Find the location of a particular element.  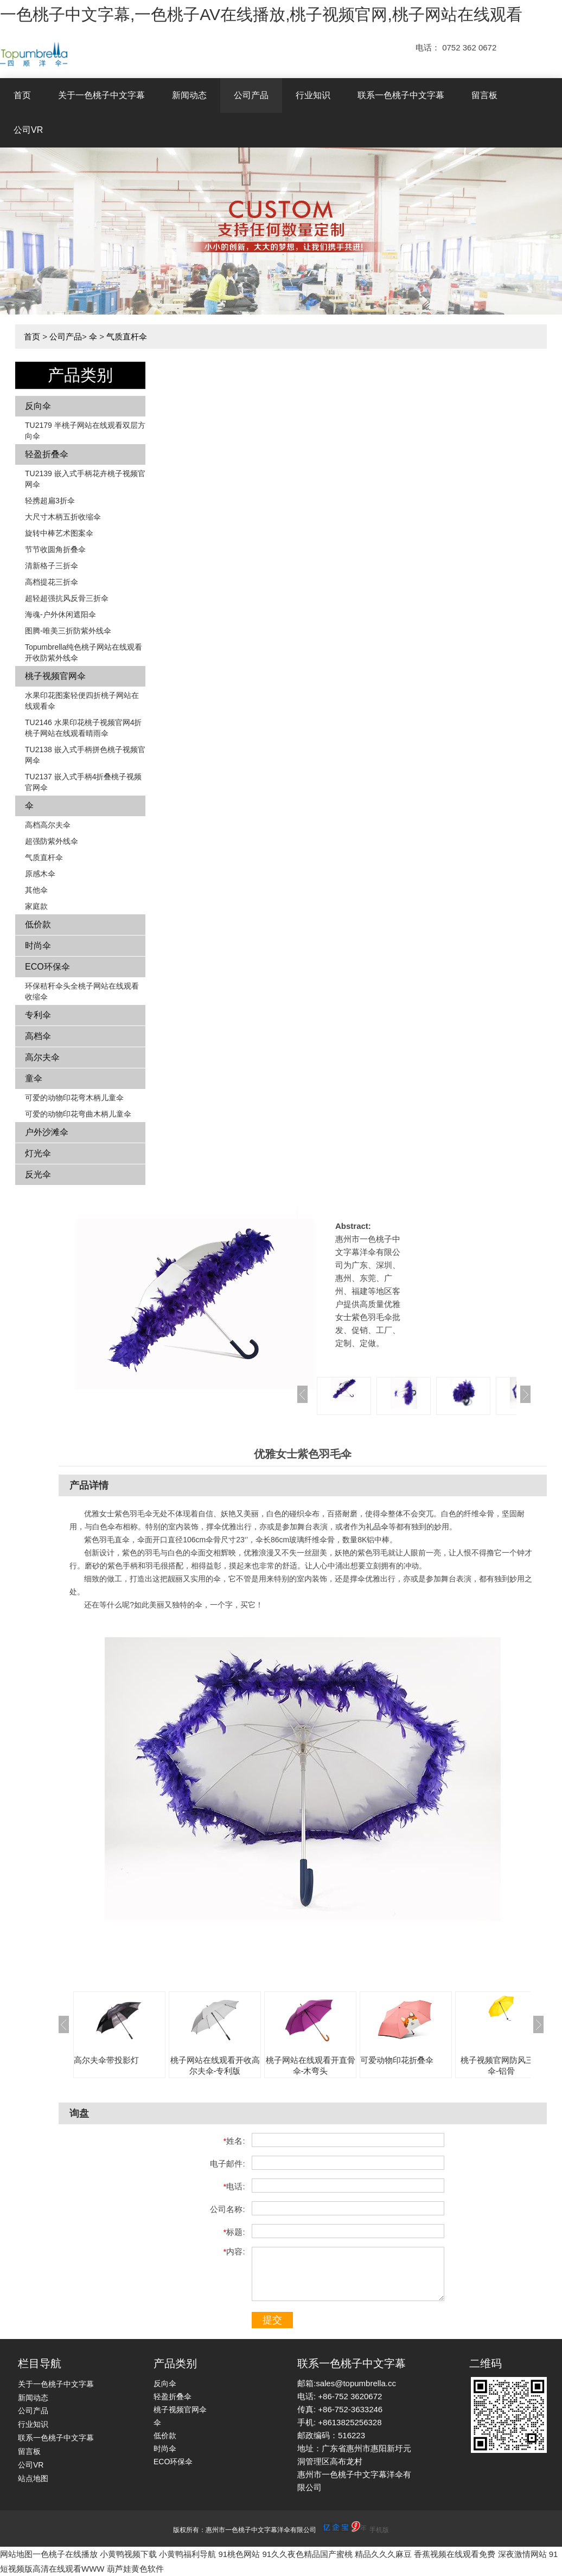

可爱的动物印花弯木柄儿童伞 is located at coordinates (74, 1097).